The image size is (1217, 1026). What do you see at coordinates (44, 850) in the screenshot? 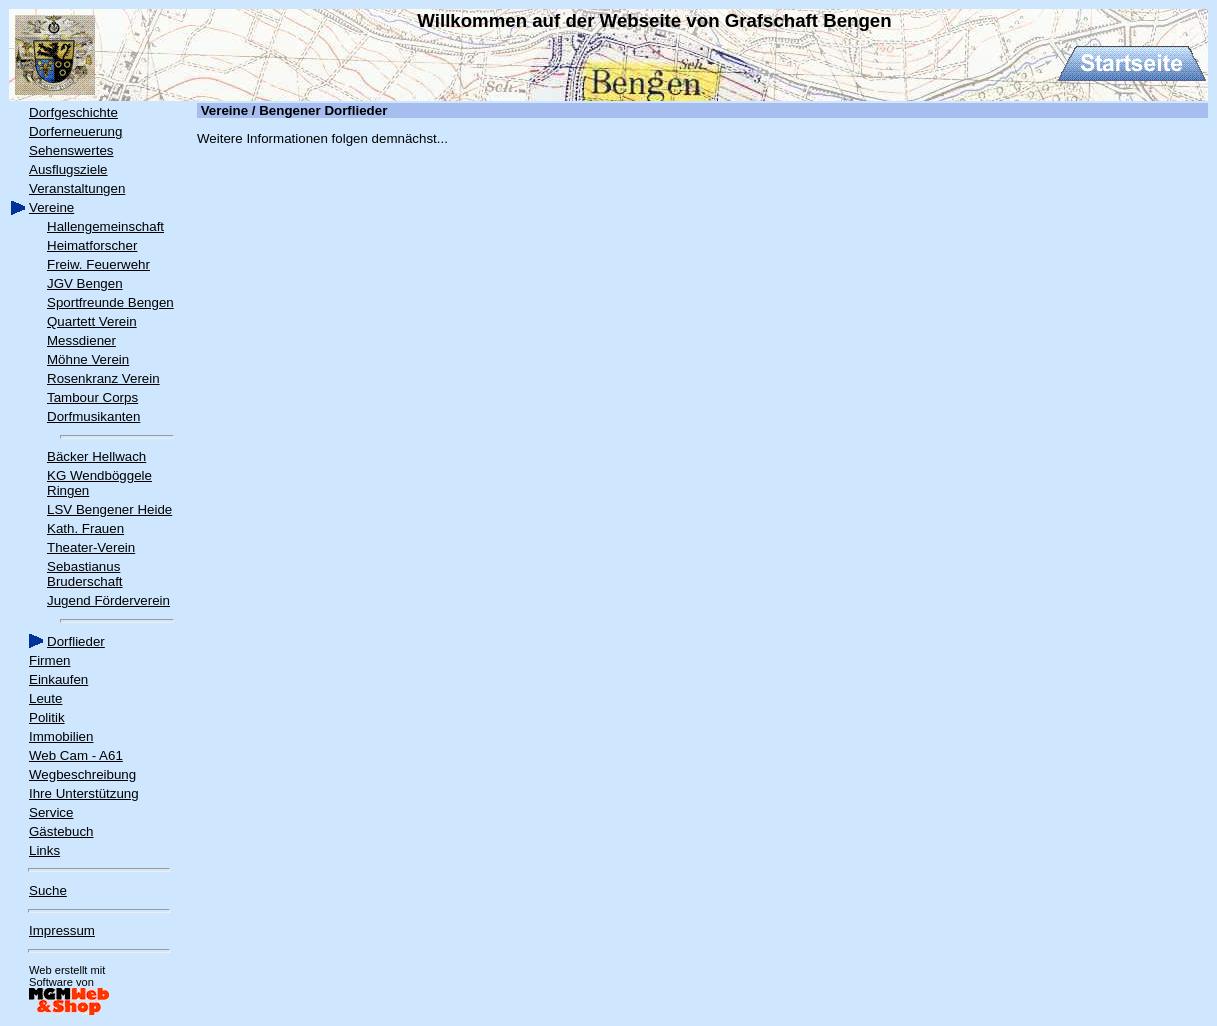
I see `Links` at bounding box center [44, 850].